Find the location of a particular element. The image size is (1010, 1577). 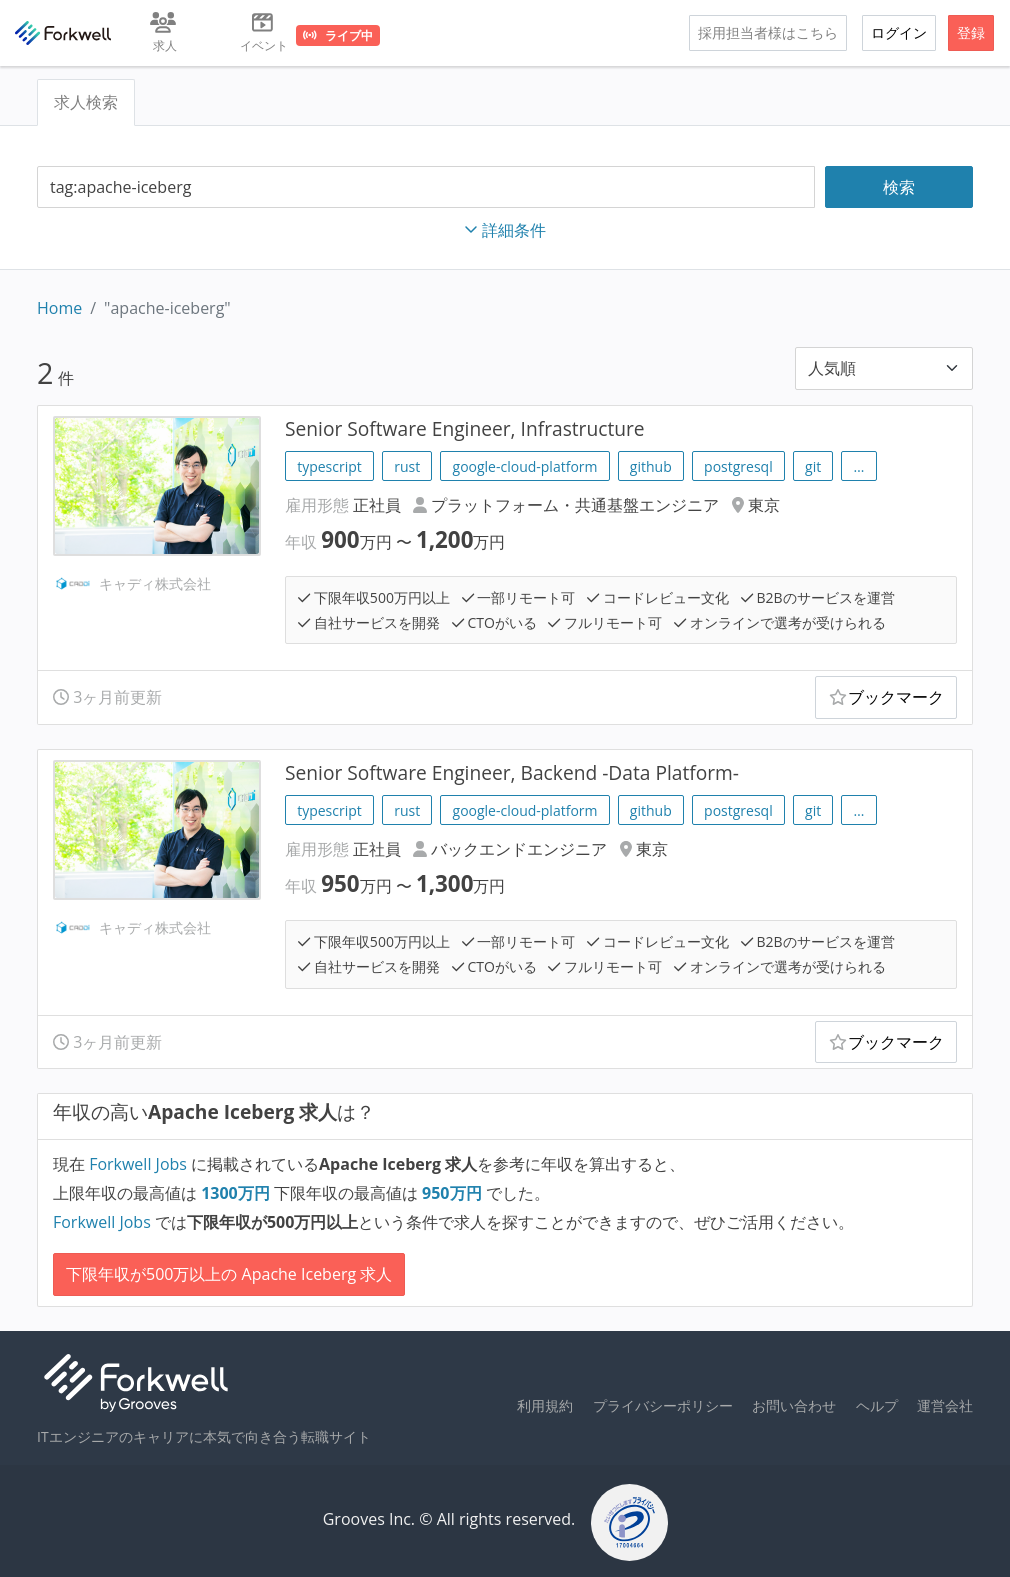

Home is located at coordinates (59, 308).